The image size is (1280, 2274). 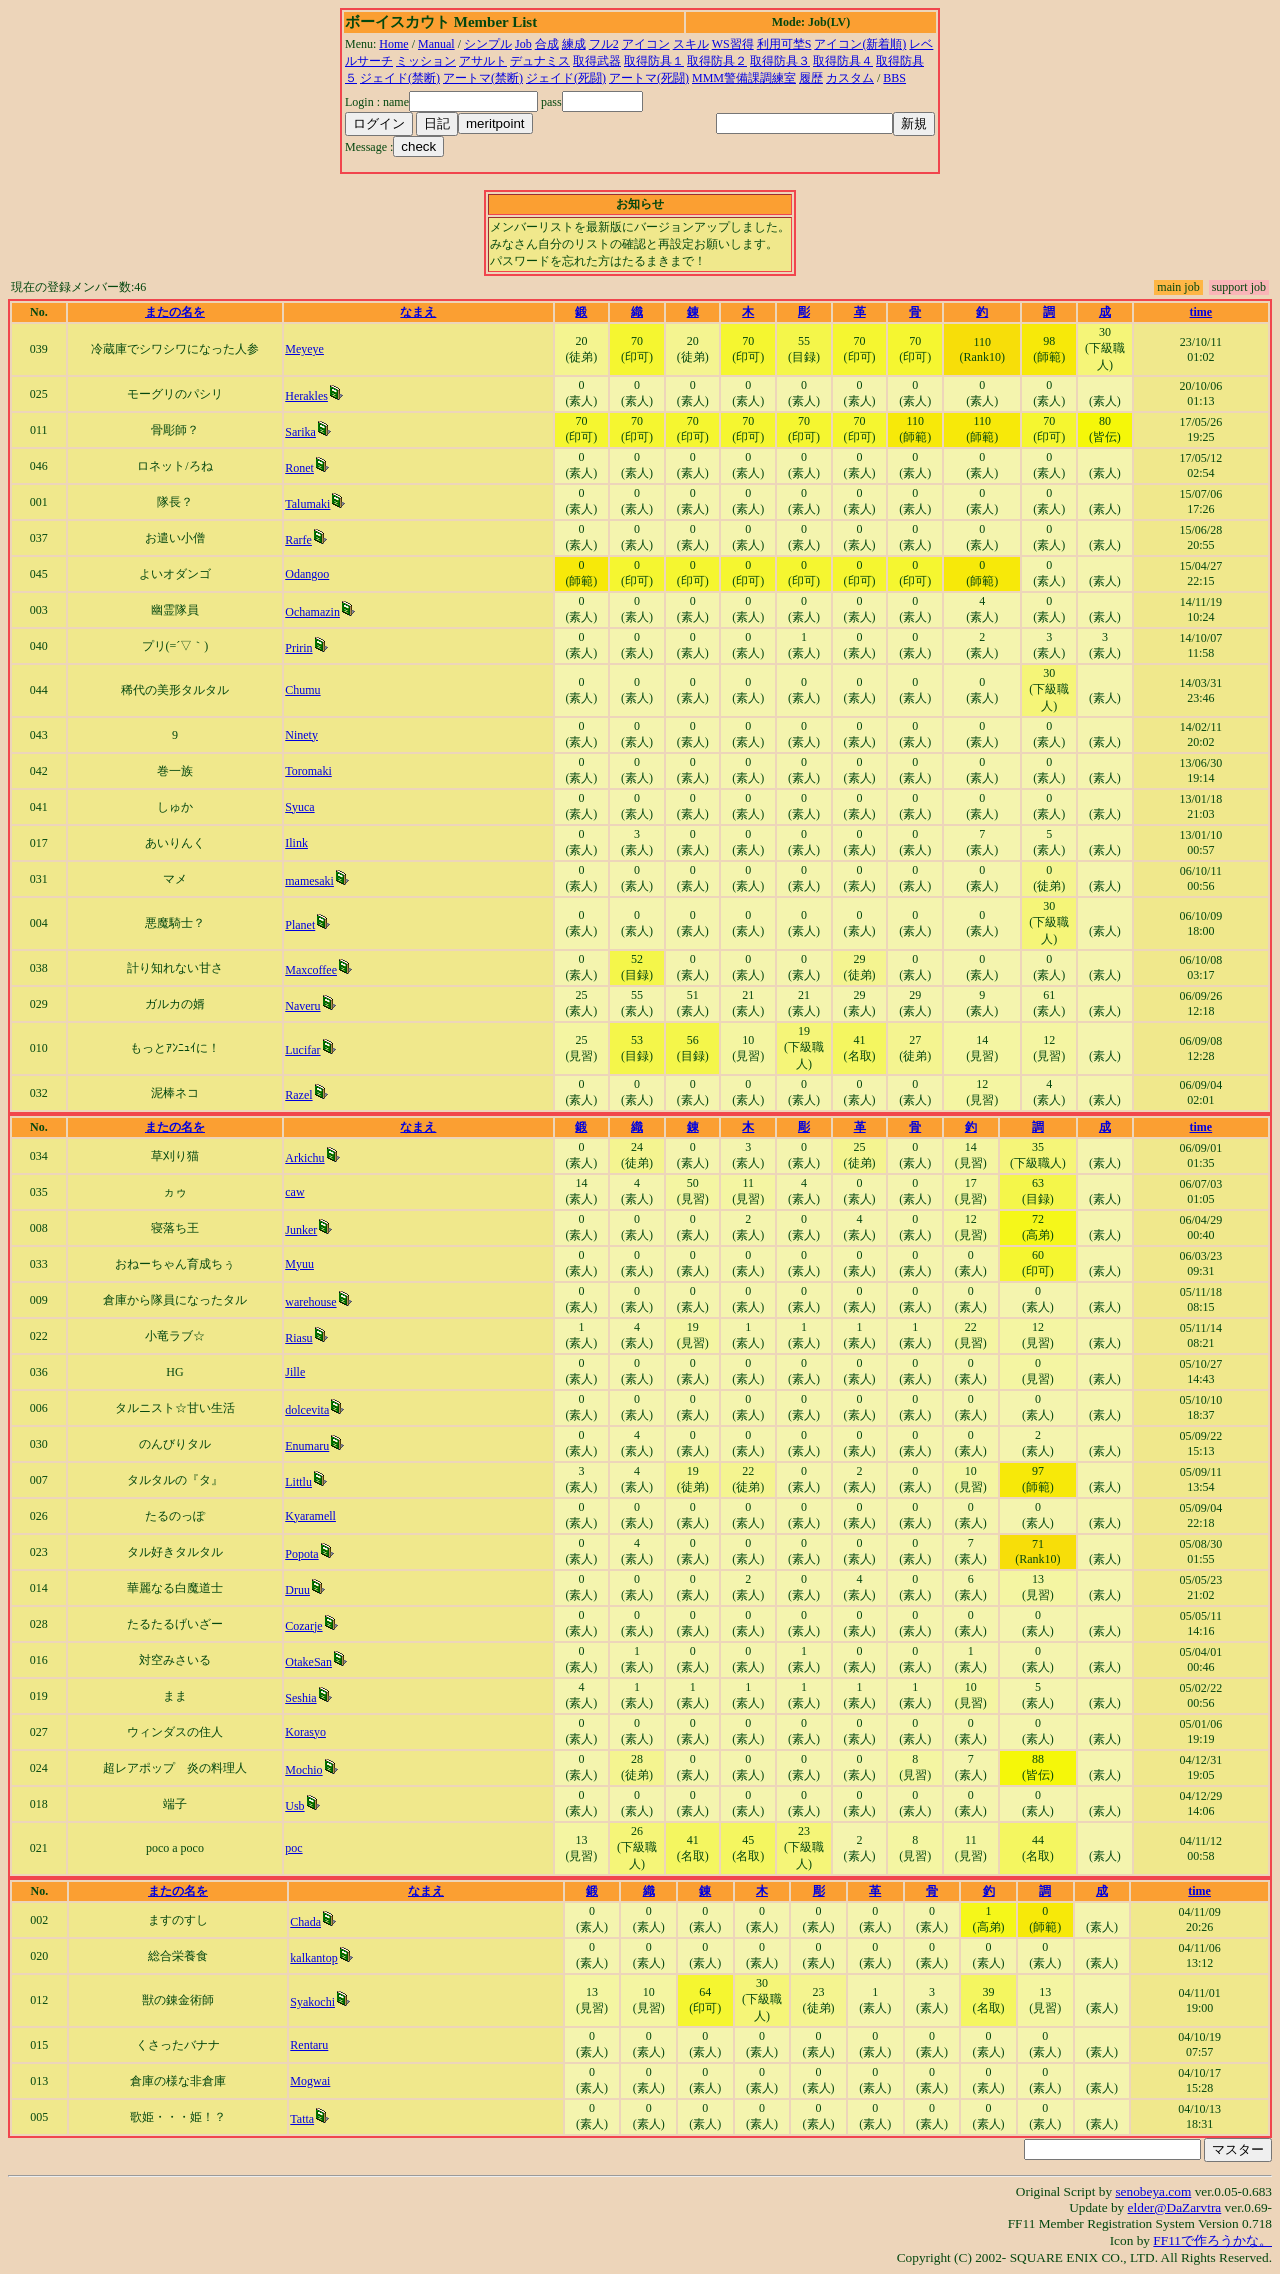 What do you see at coordinates (547, 44) in the screenshot?
I see `合成` at bounding box center [547, 44].